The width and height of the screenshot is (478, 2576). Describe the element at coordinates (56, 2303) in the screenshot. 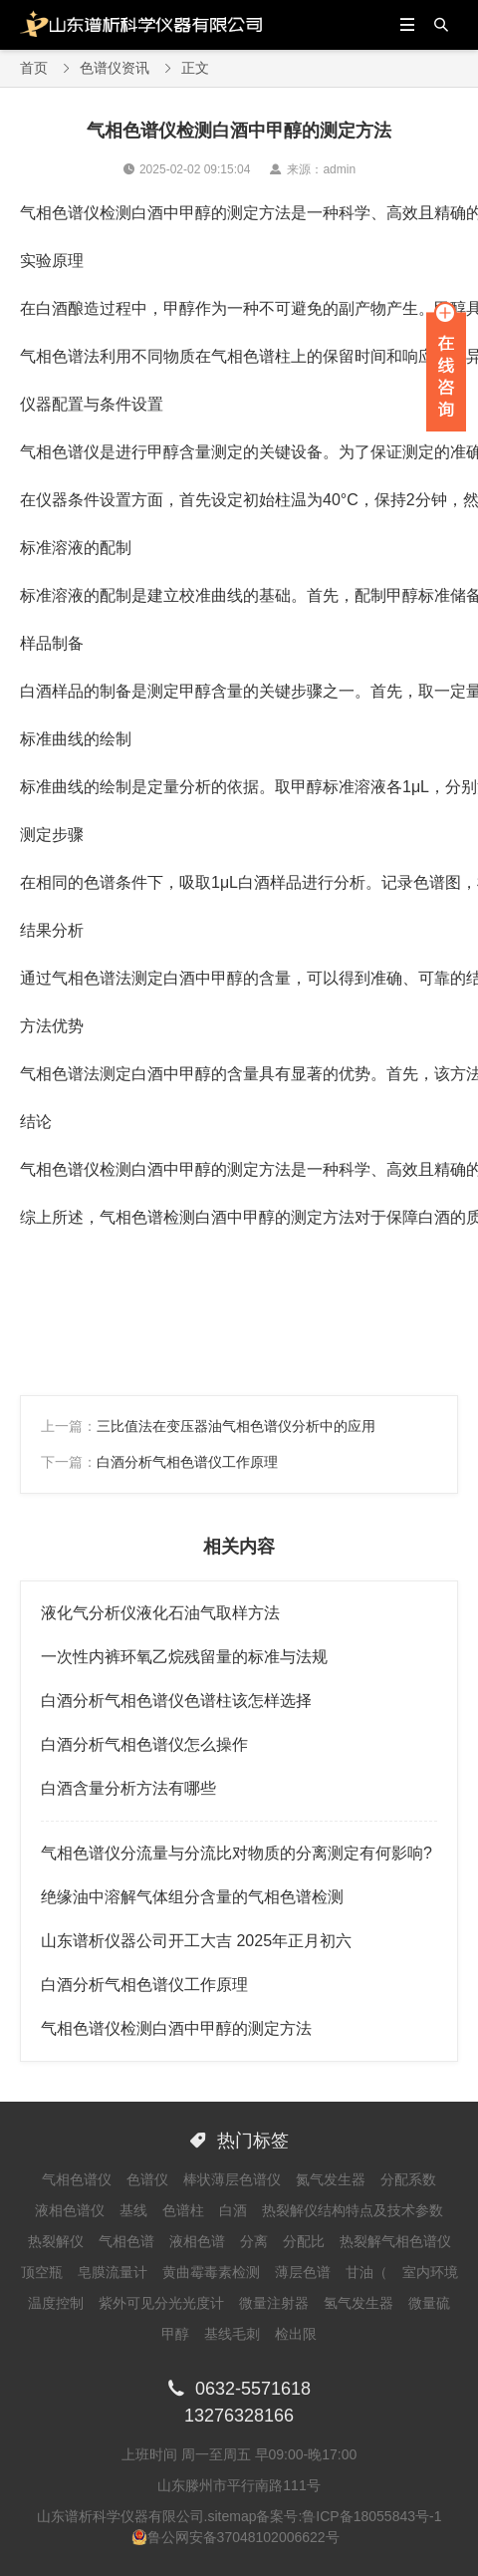

I see `温度控制` at that location.